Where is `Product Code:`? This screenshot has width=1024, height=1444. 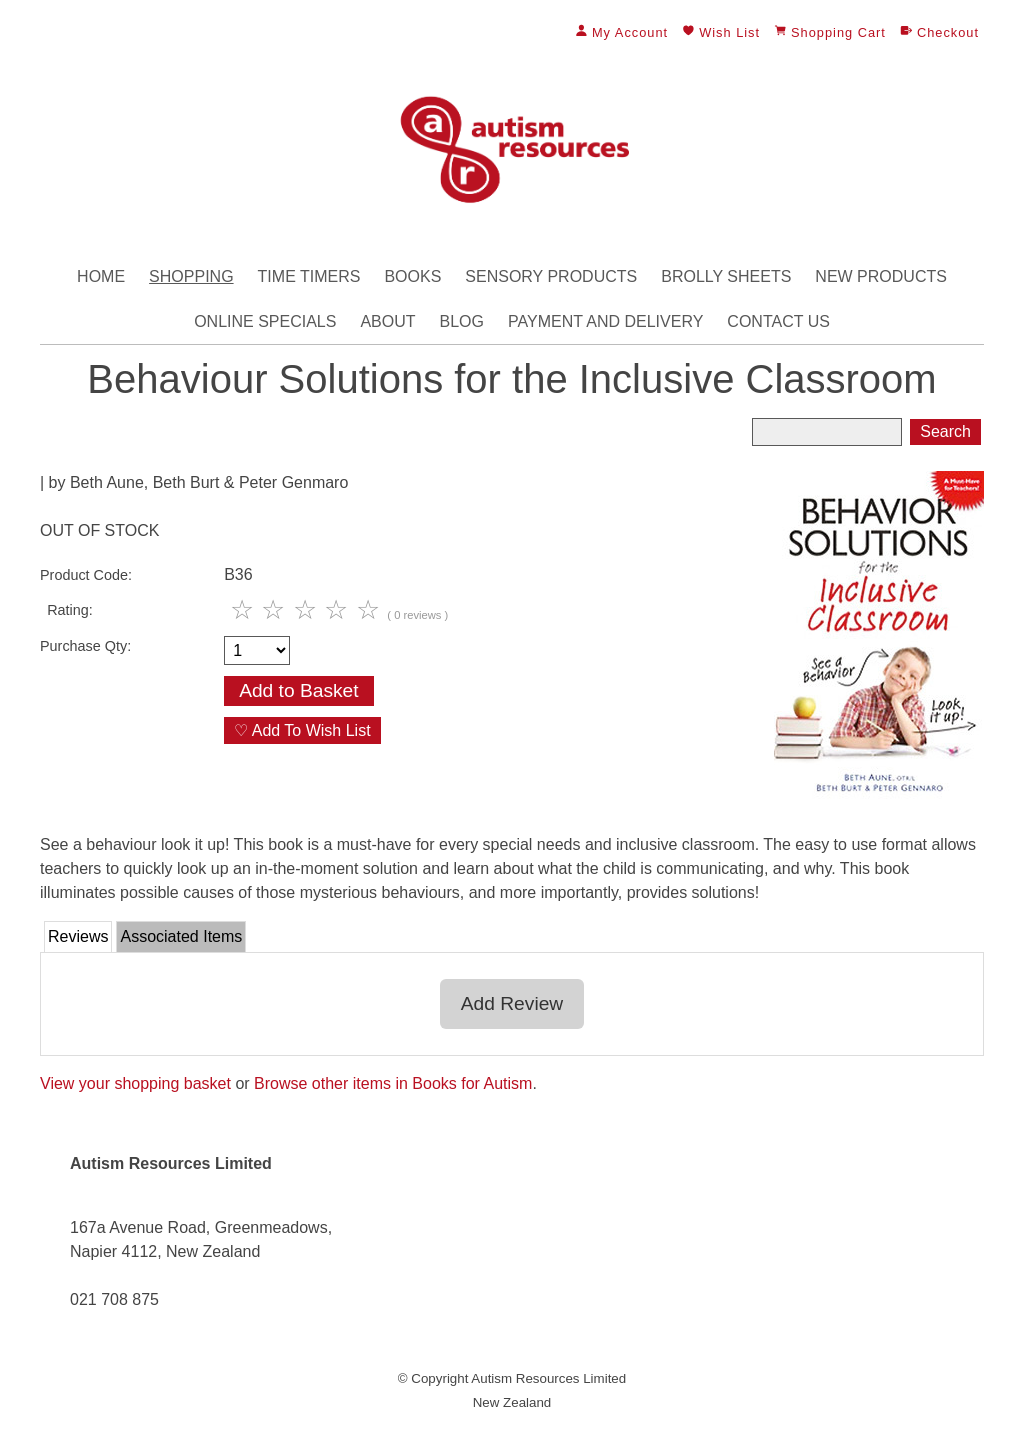
Product Code: is located at coordinates (86, 575).